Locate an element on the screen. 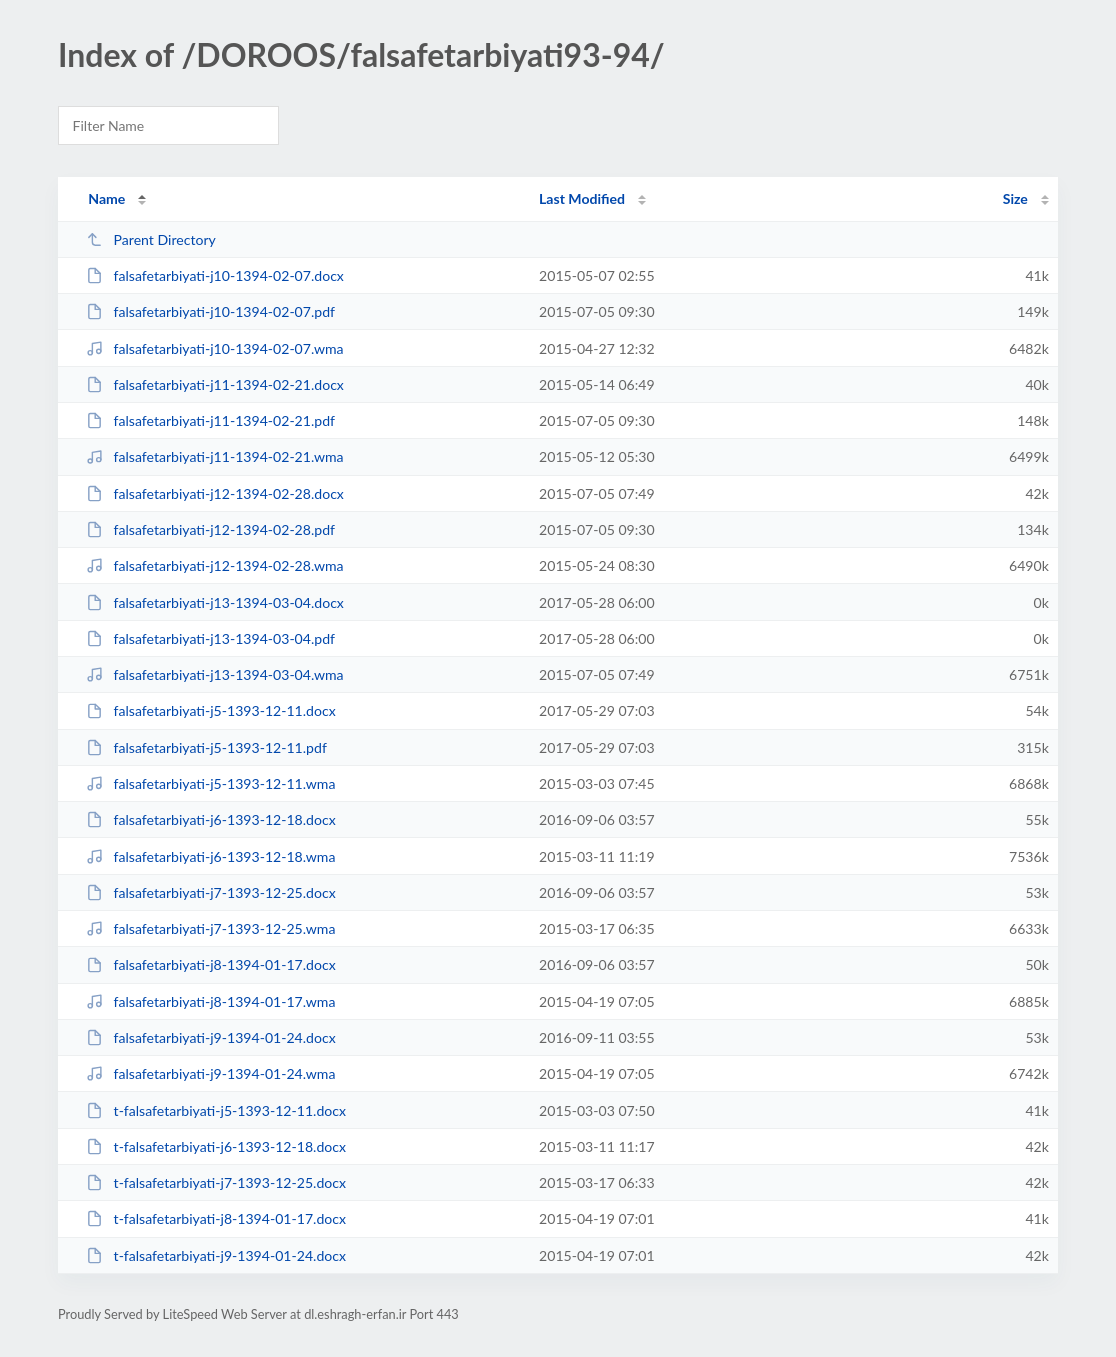 This screenshot has height=1357, width=1116. falsafetarbiyati-j12-1394-02-28.wma is located at coordinates (214, 565).